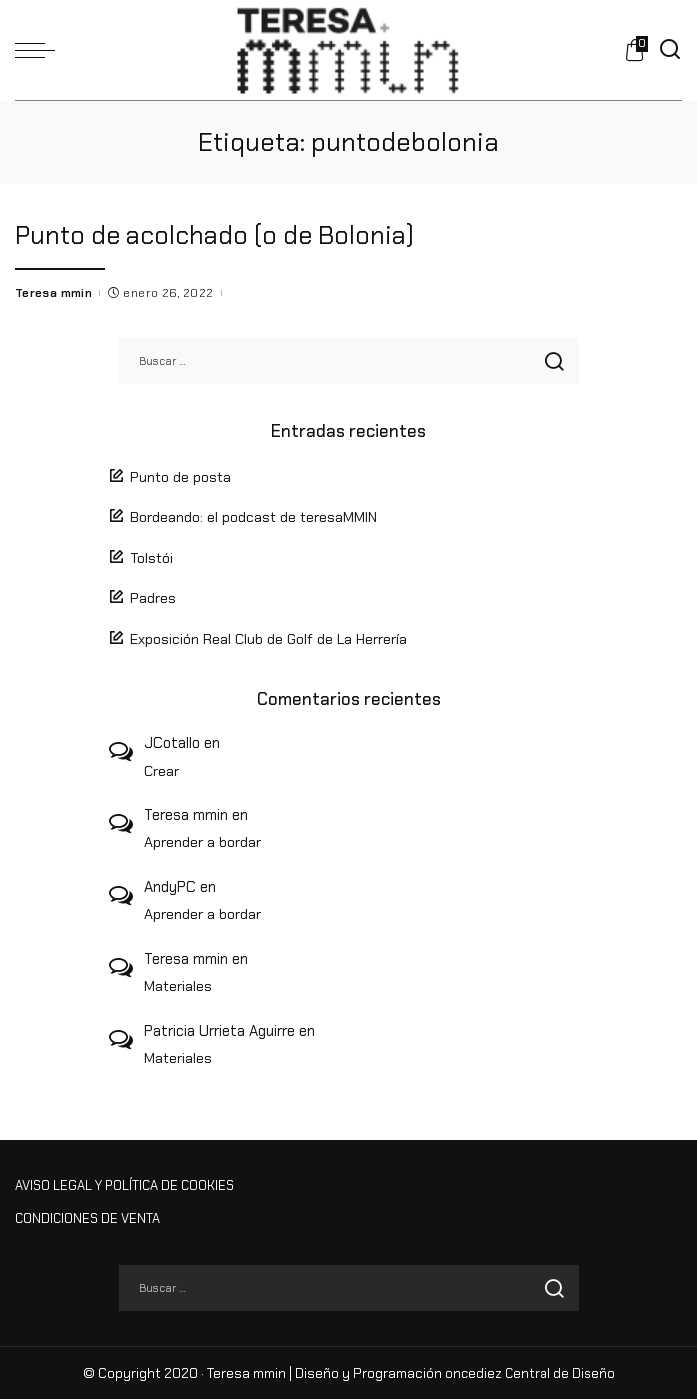  Describe the element at coordinates (670, 50) in the screenshot. I see `[Buscar]` at that location.